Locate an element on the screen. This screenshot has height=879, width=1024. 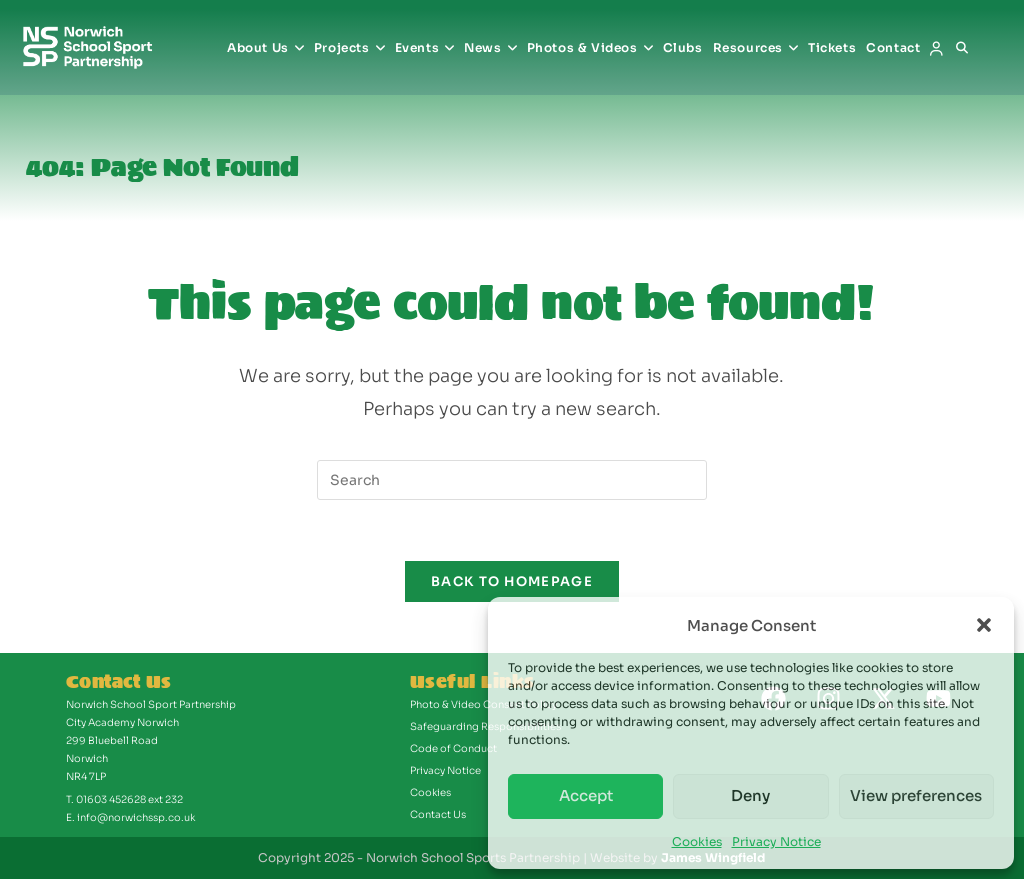
Code of Conduct is located at coordinates (453, 748).